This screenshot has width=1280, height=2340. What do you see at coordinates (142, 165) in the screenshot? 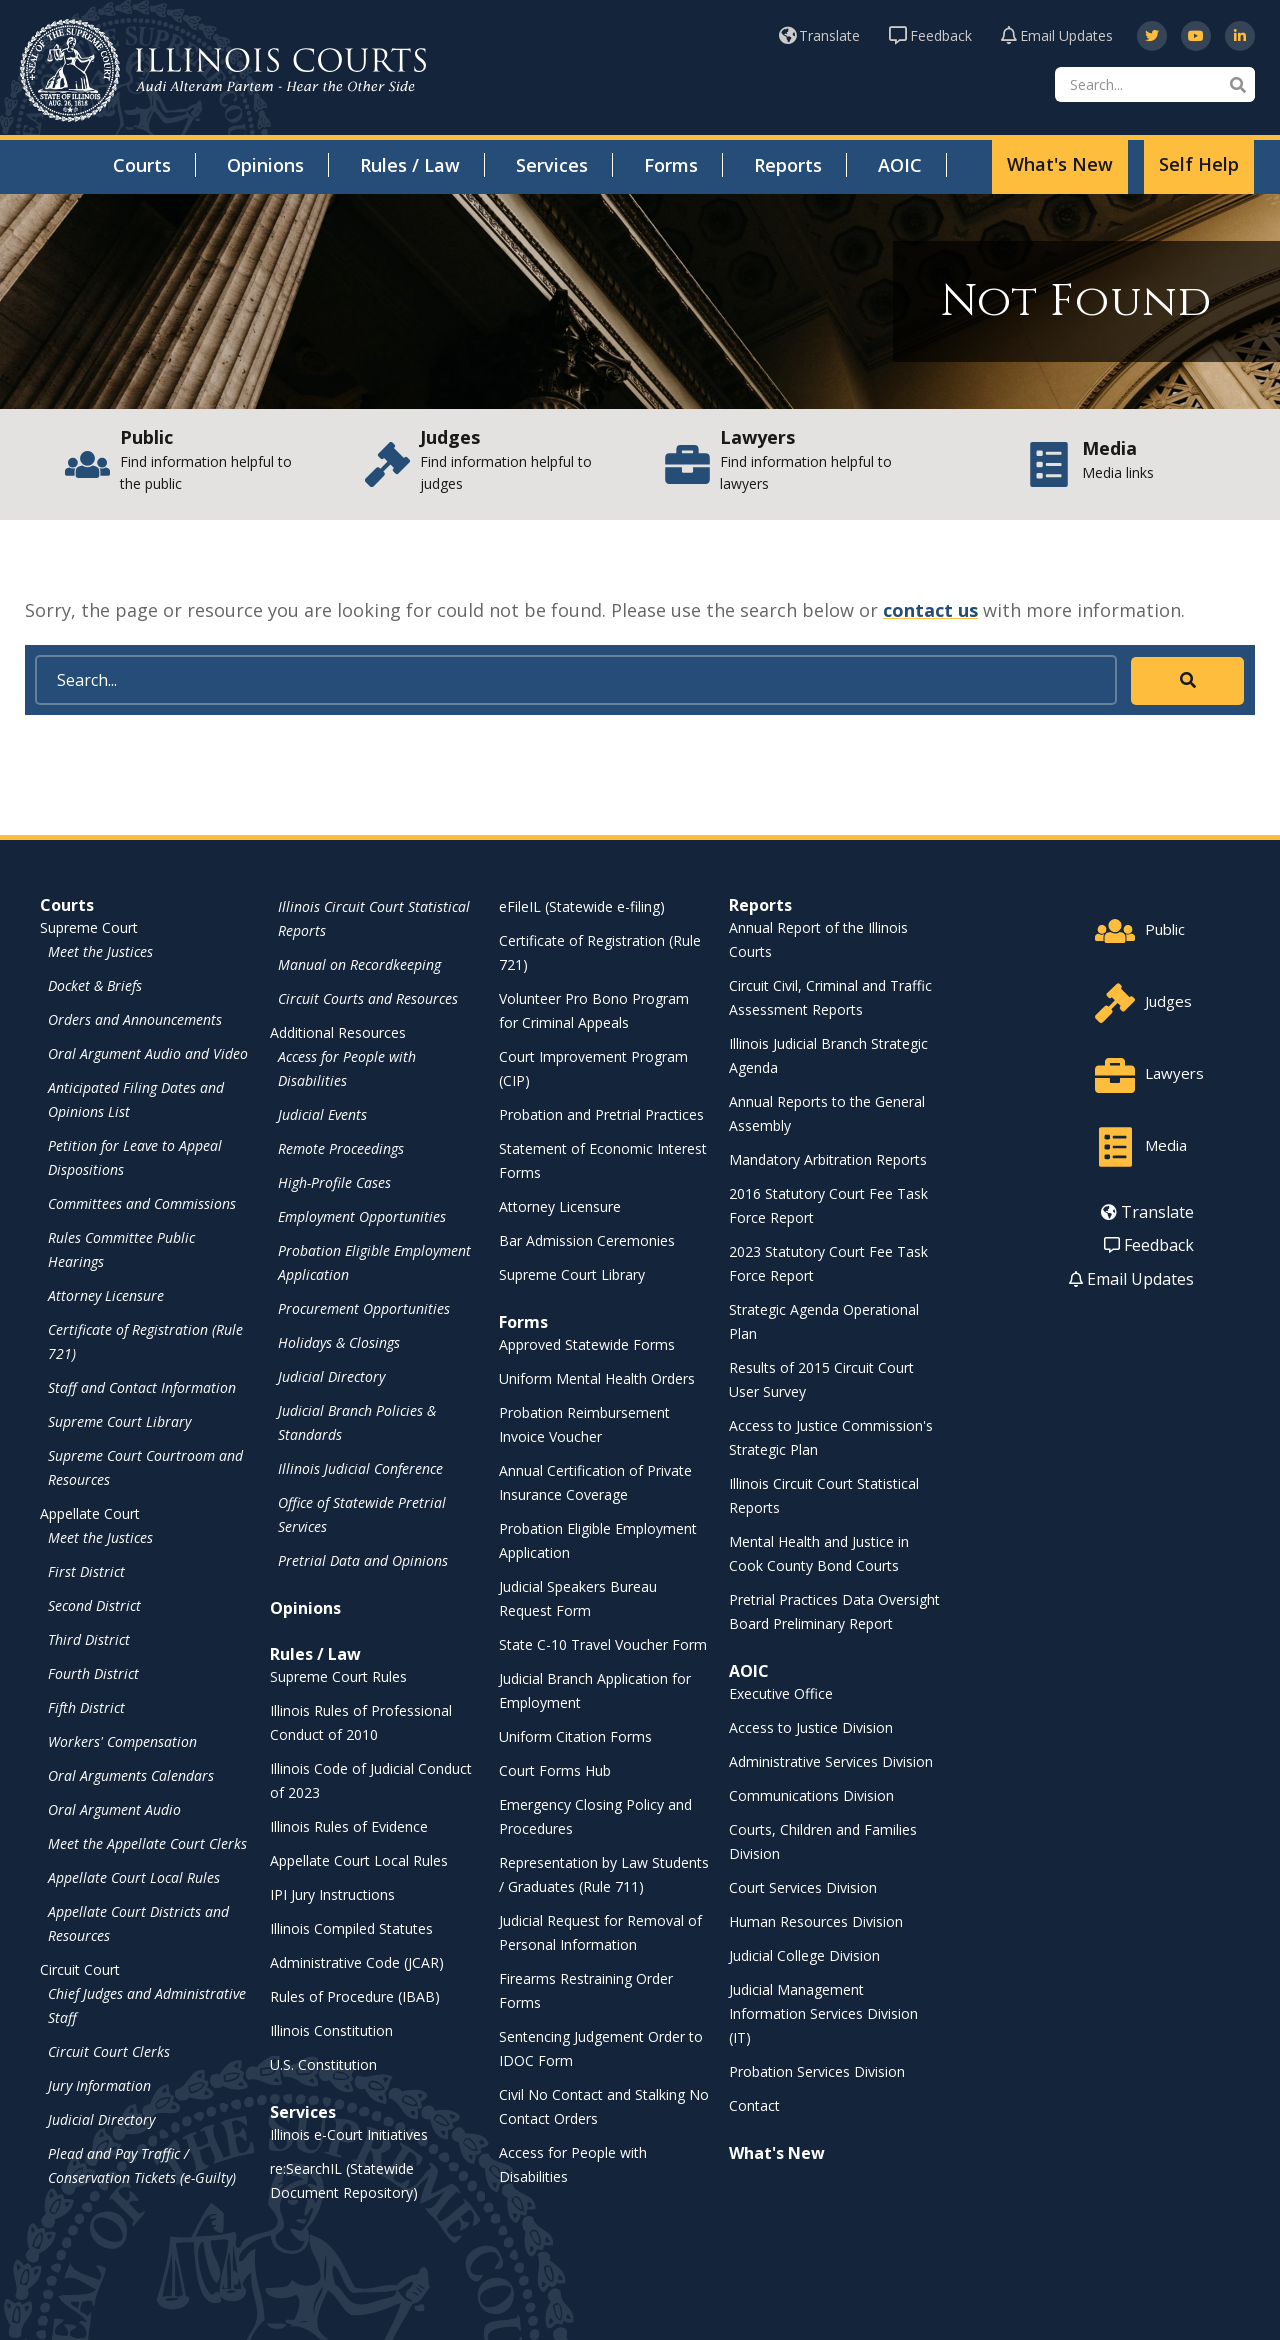
I see `Courts` at bounding box center [142, 165].